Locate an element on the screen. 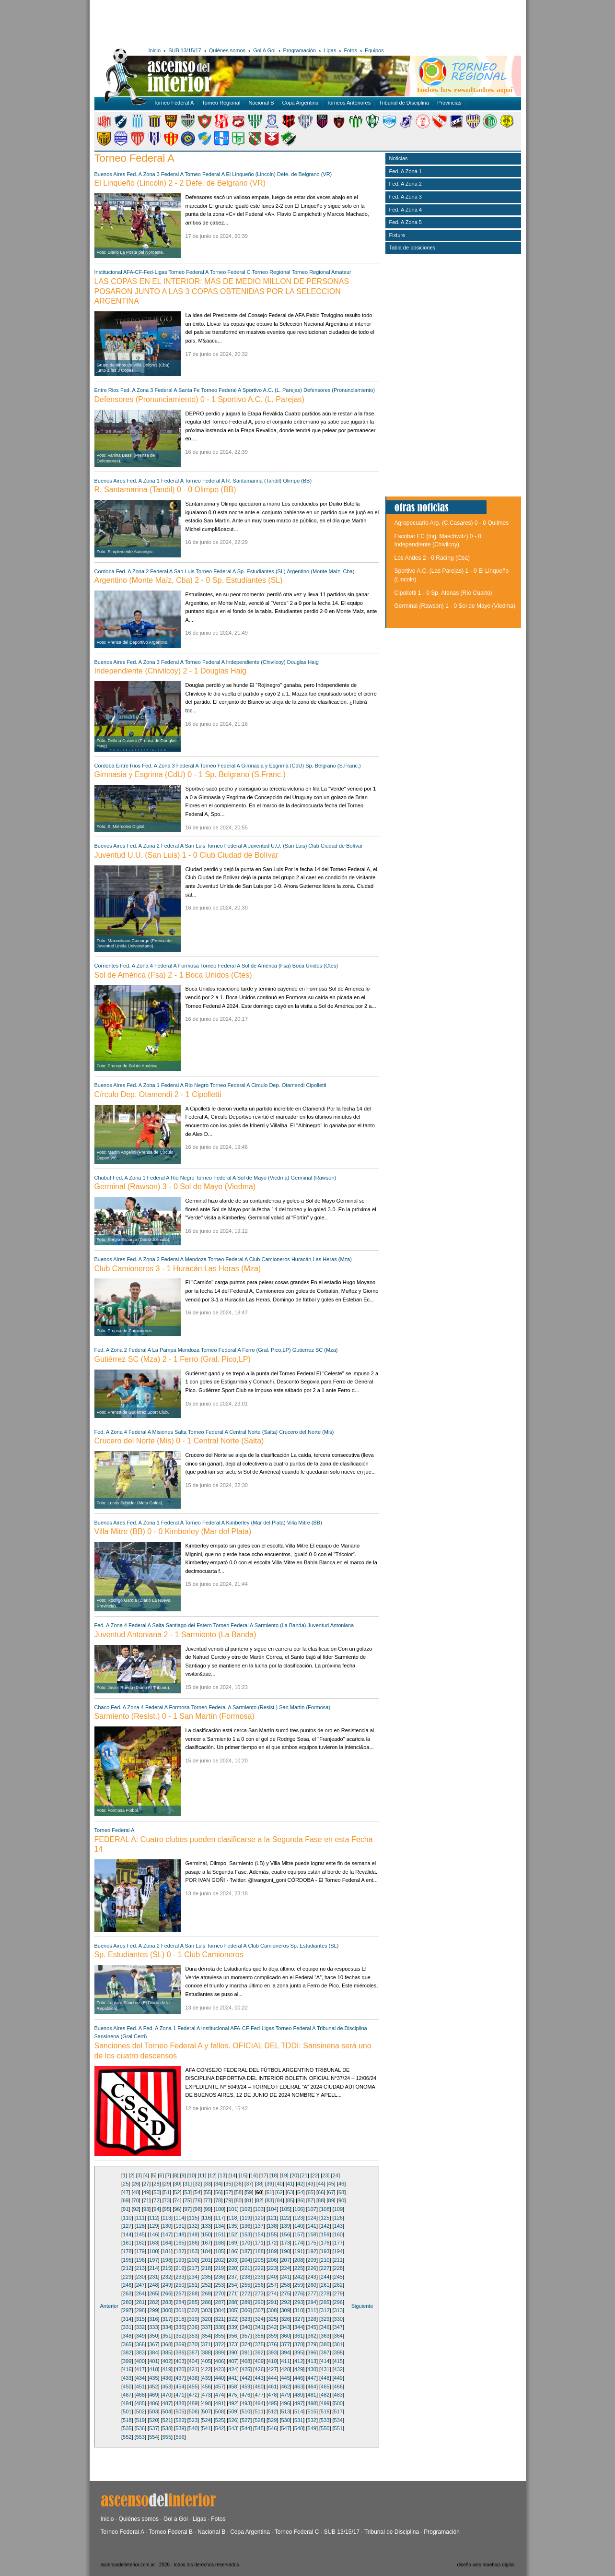 The width and height of the screenshot is (615, 2576). Sol de Mayo (Viedma) is located at coordinates (263, 1178).